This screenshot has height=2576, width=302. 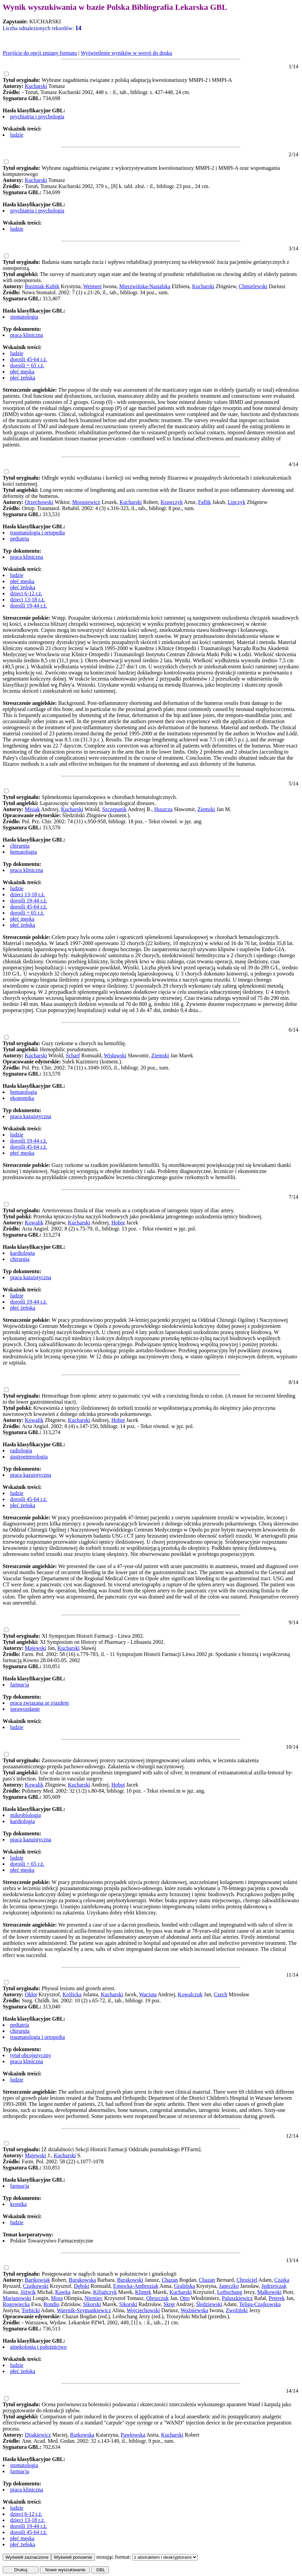 What do you see at coordinates (16, 135) in the screenshot?
I see `ludzie` at bounding box center [16, 135].